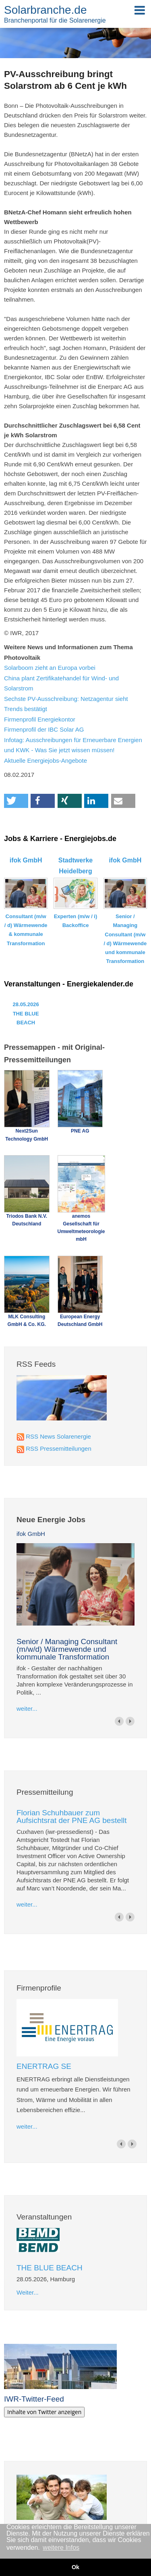 The width and height of the screenshot is (151, 2576). What do you see at coordinates (72, 1816) in the screenshot?
I see `Florian Schuhbauer zum Aufsichtsrat der PNE AG bestellt` at bounding box center [72, 1816].